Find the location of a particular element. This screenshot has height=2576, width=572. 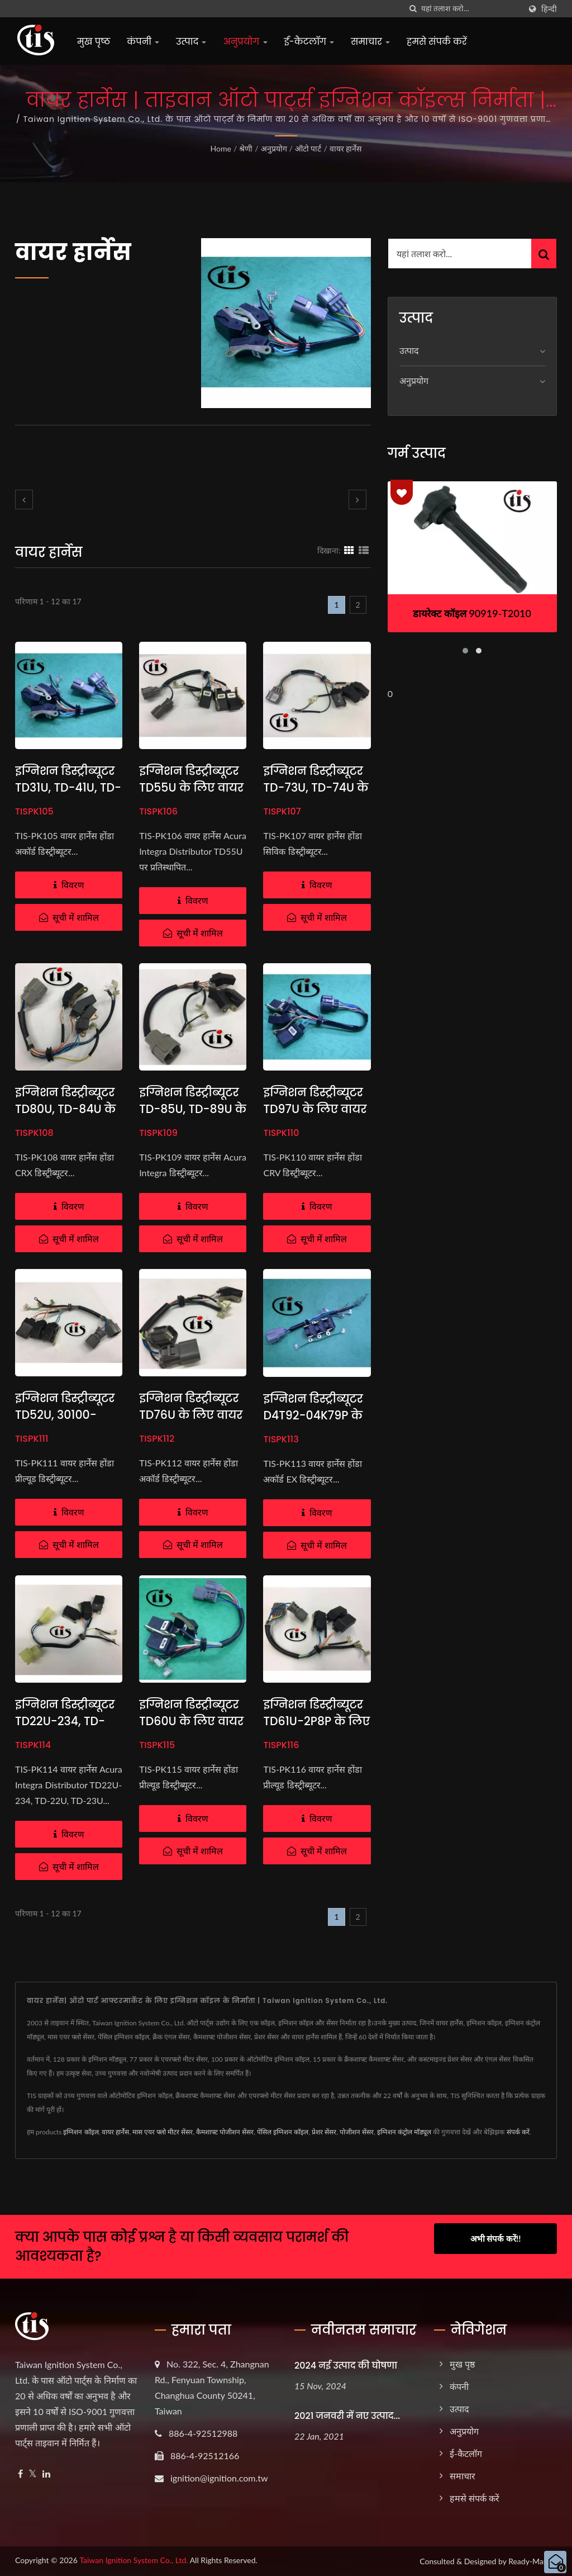

समाचार is located at coordinates (370, 41).